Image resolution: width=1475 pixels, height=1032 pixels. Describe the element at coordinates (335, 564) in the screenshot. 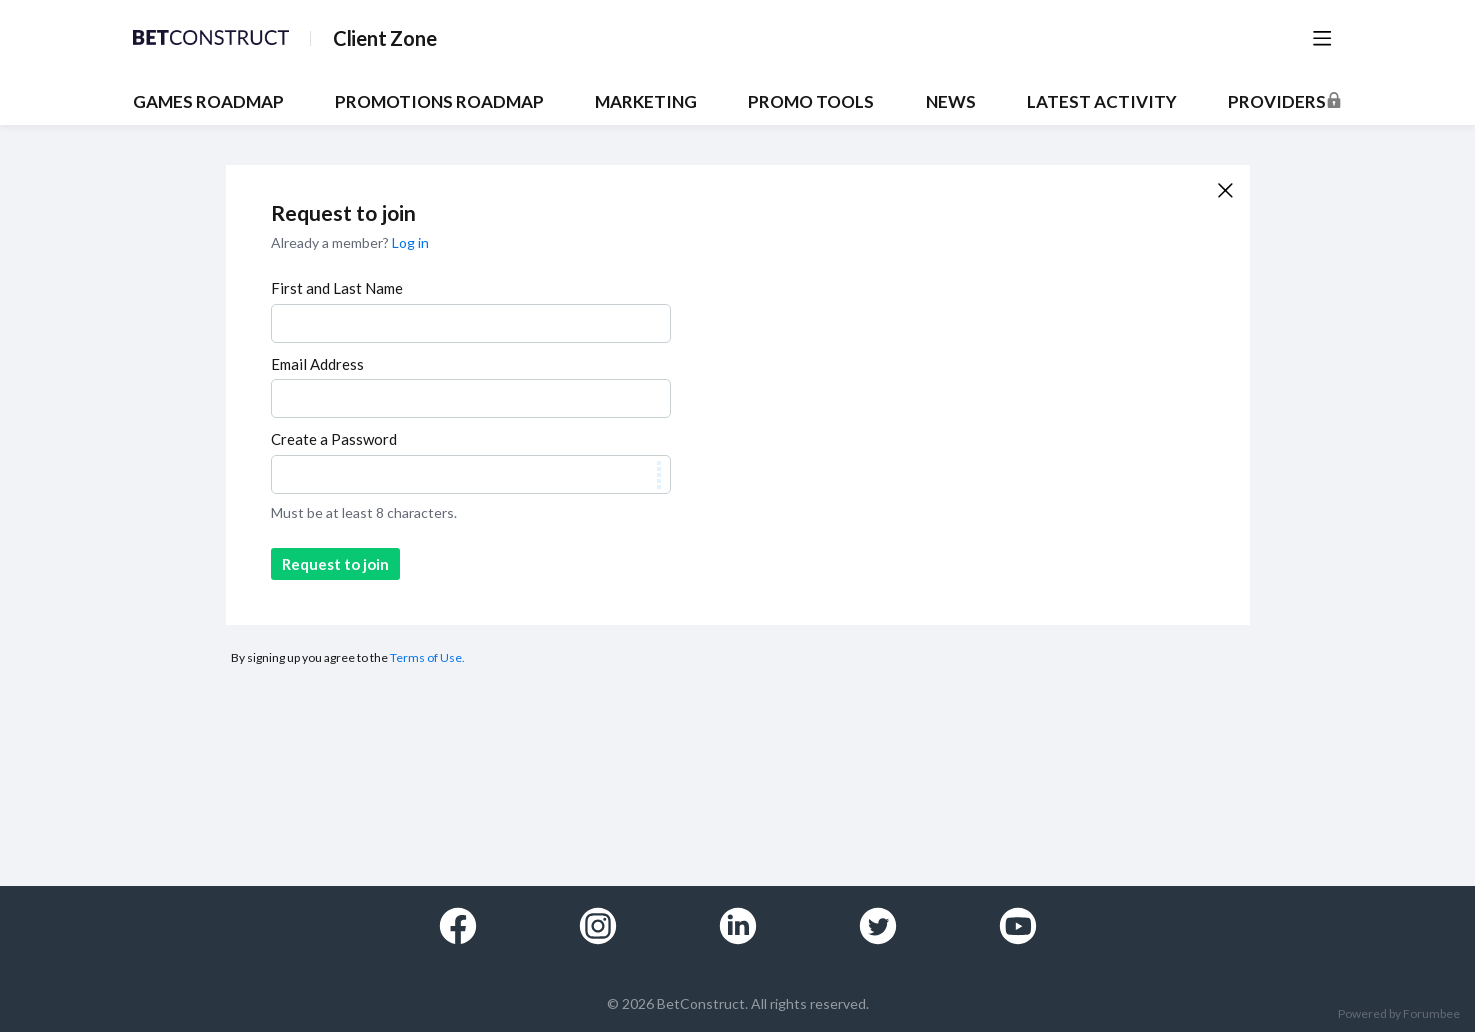

I see `Request to join` at that location.